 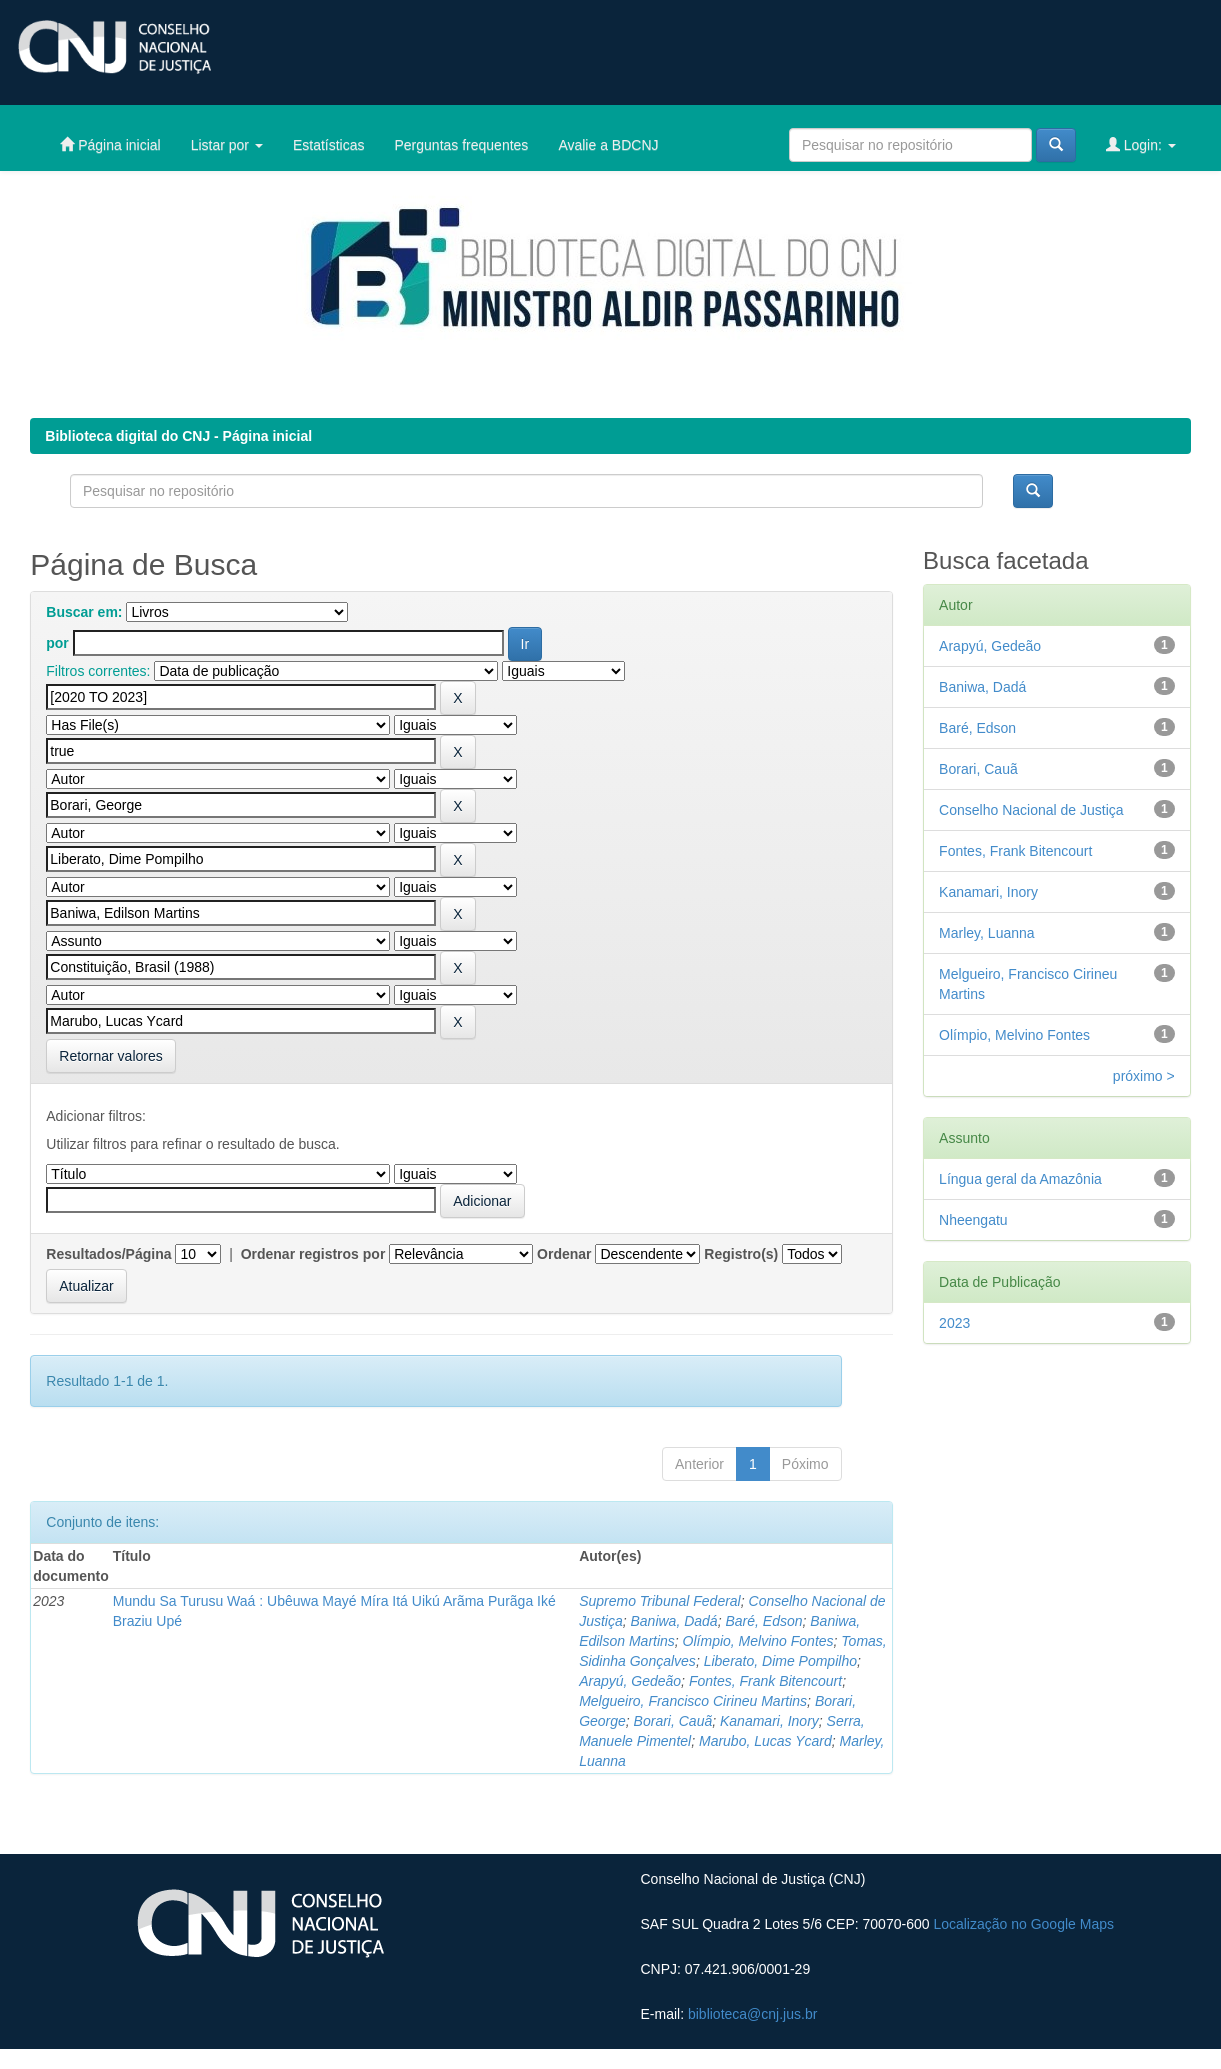 What do you see at coordinates (986, 933) in the screenshot?
I see `Marley, Luanna` at bounding box center [986, 933].